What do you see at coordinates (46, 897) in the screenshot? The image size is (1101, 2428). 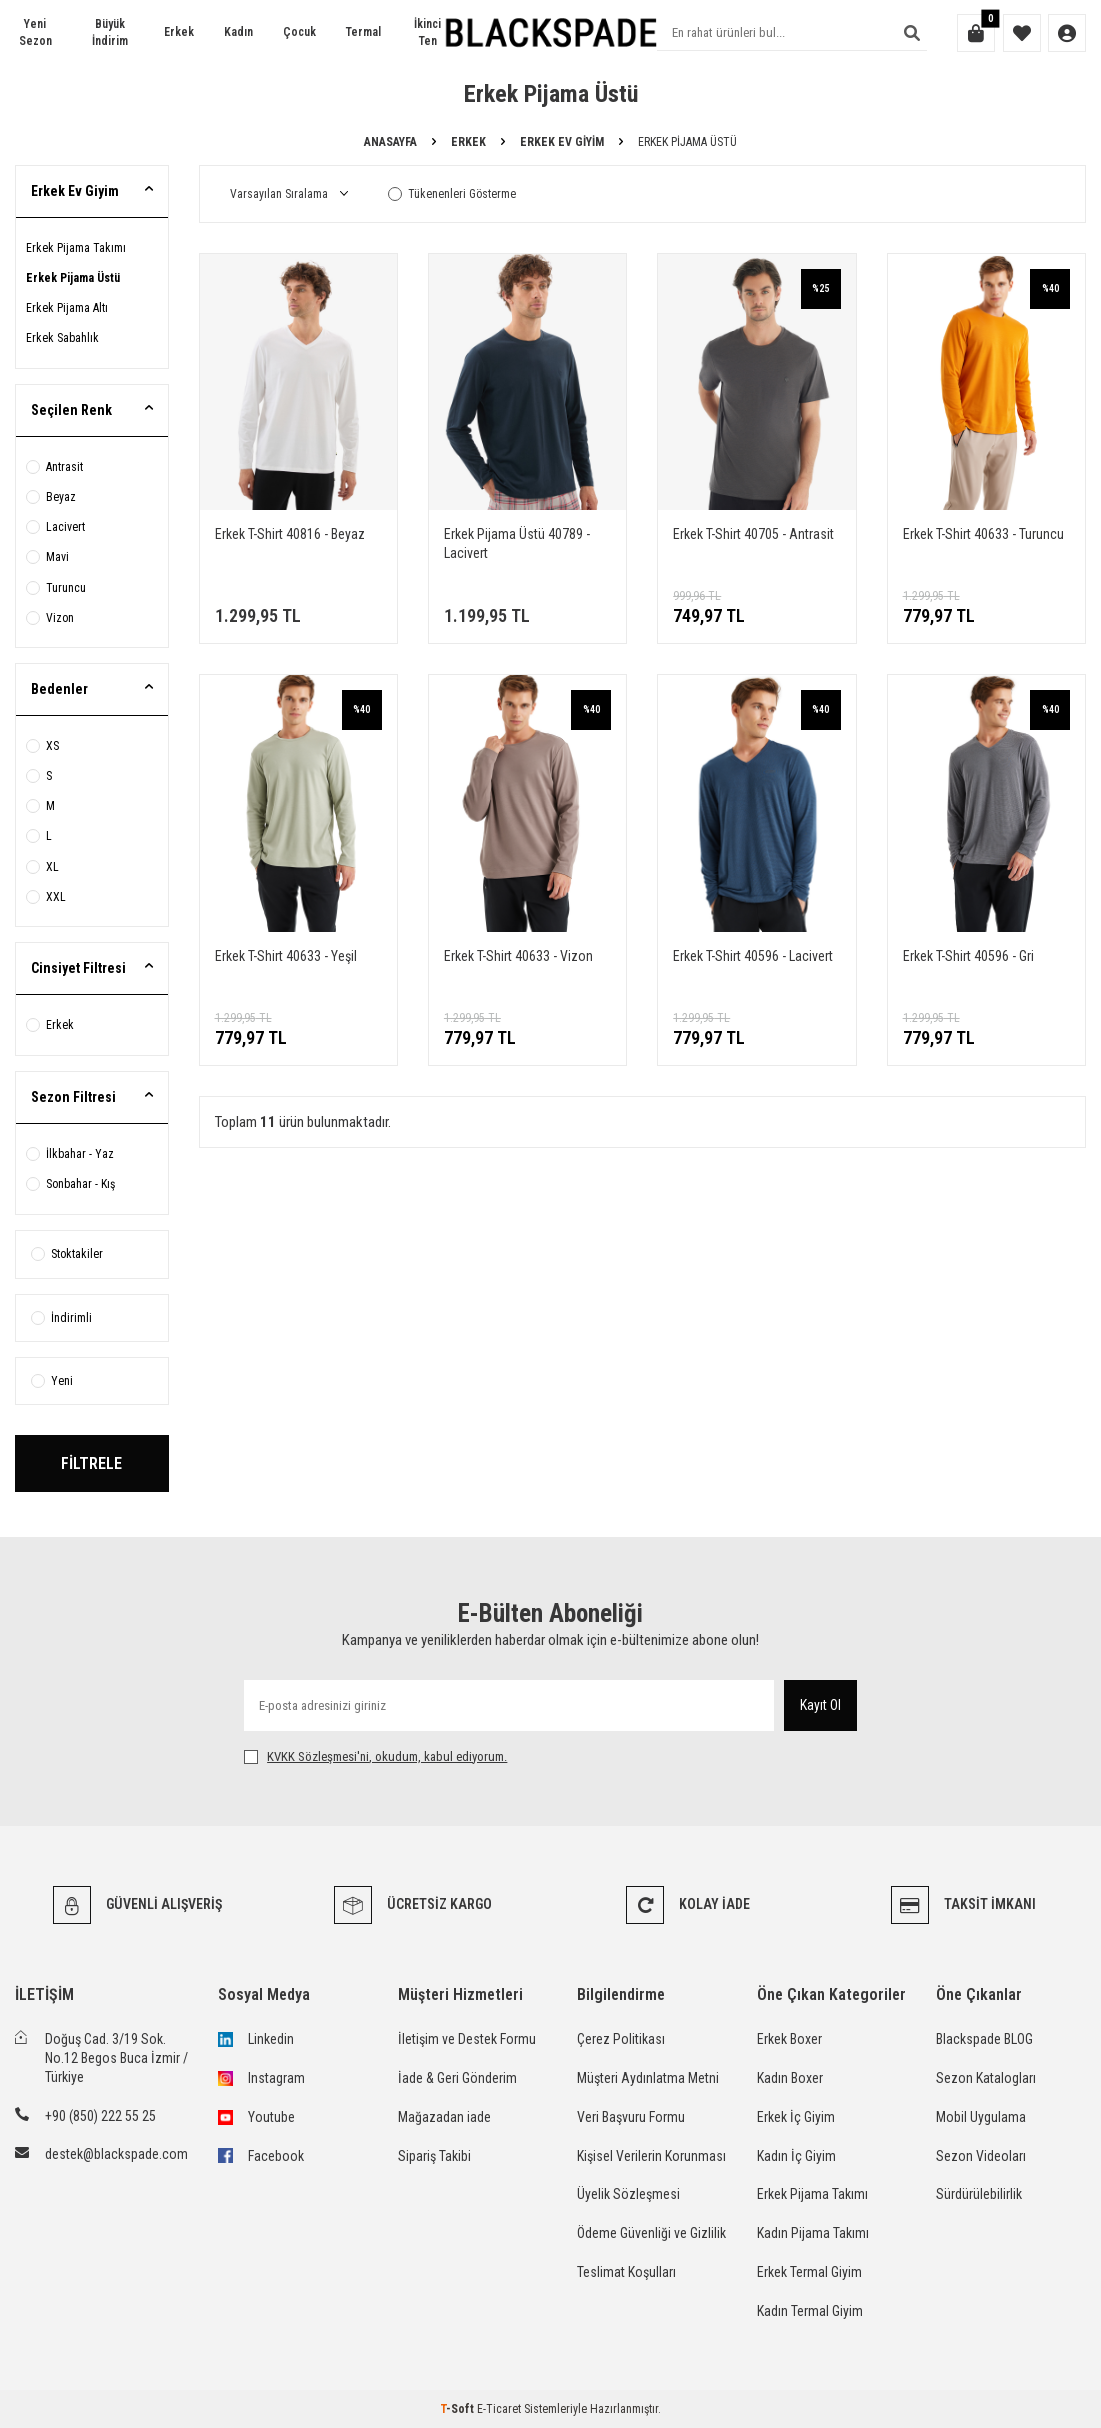 I see `XXL` at bounding box center [46, 897].